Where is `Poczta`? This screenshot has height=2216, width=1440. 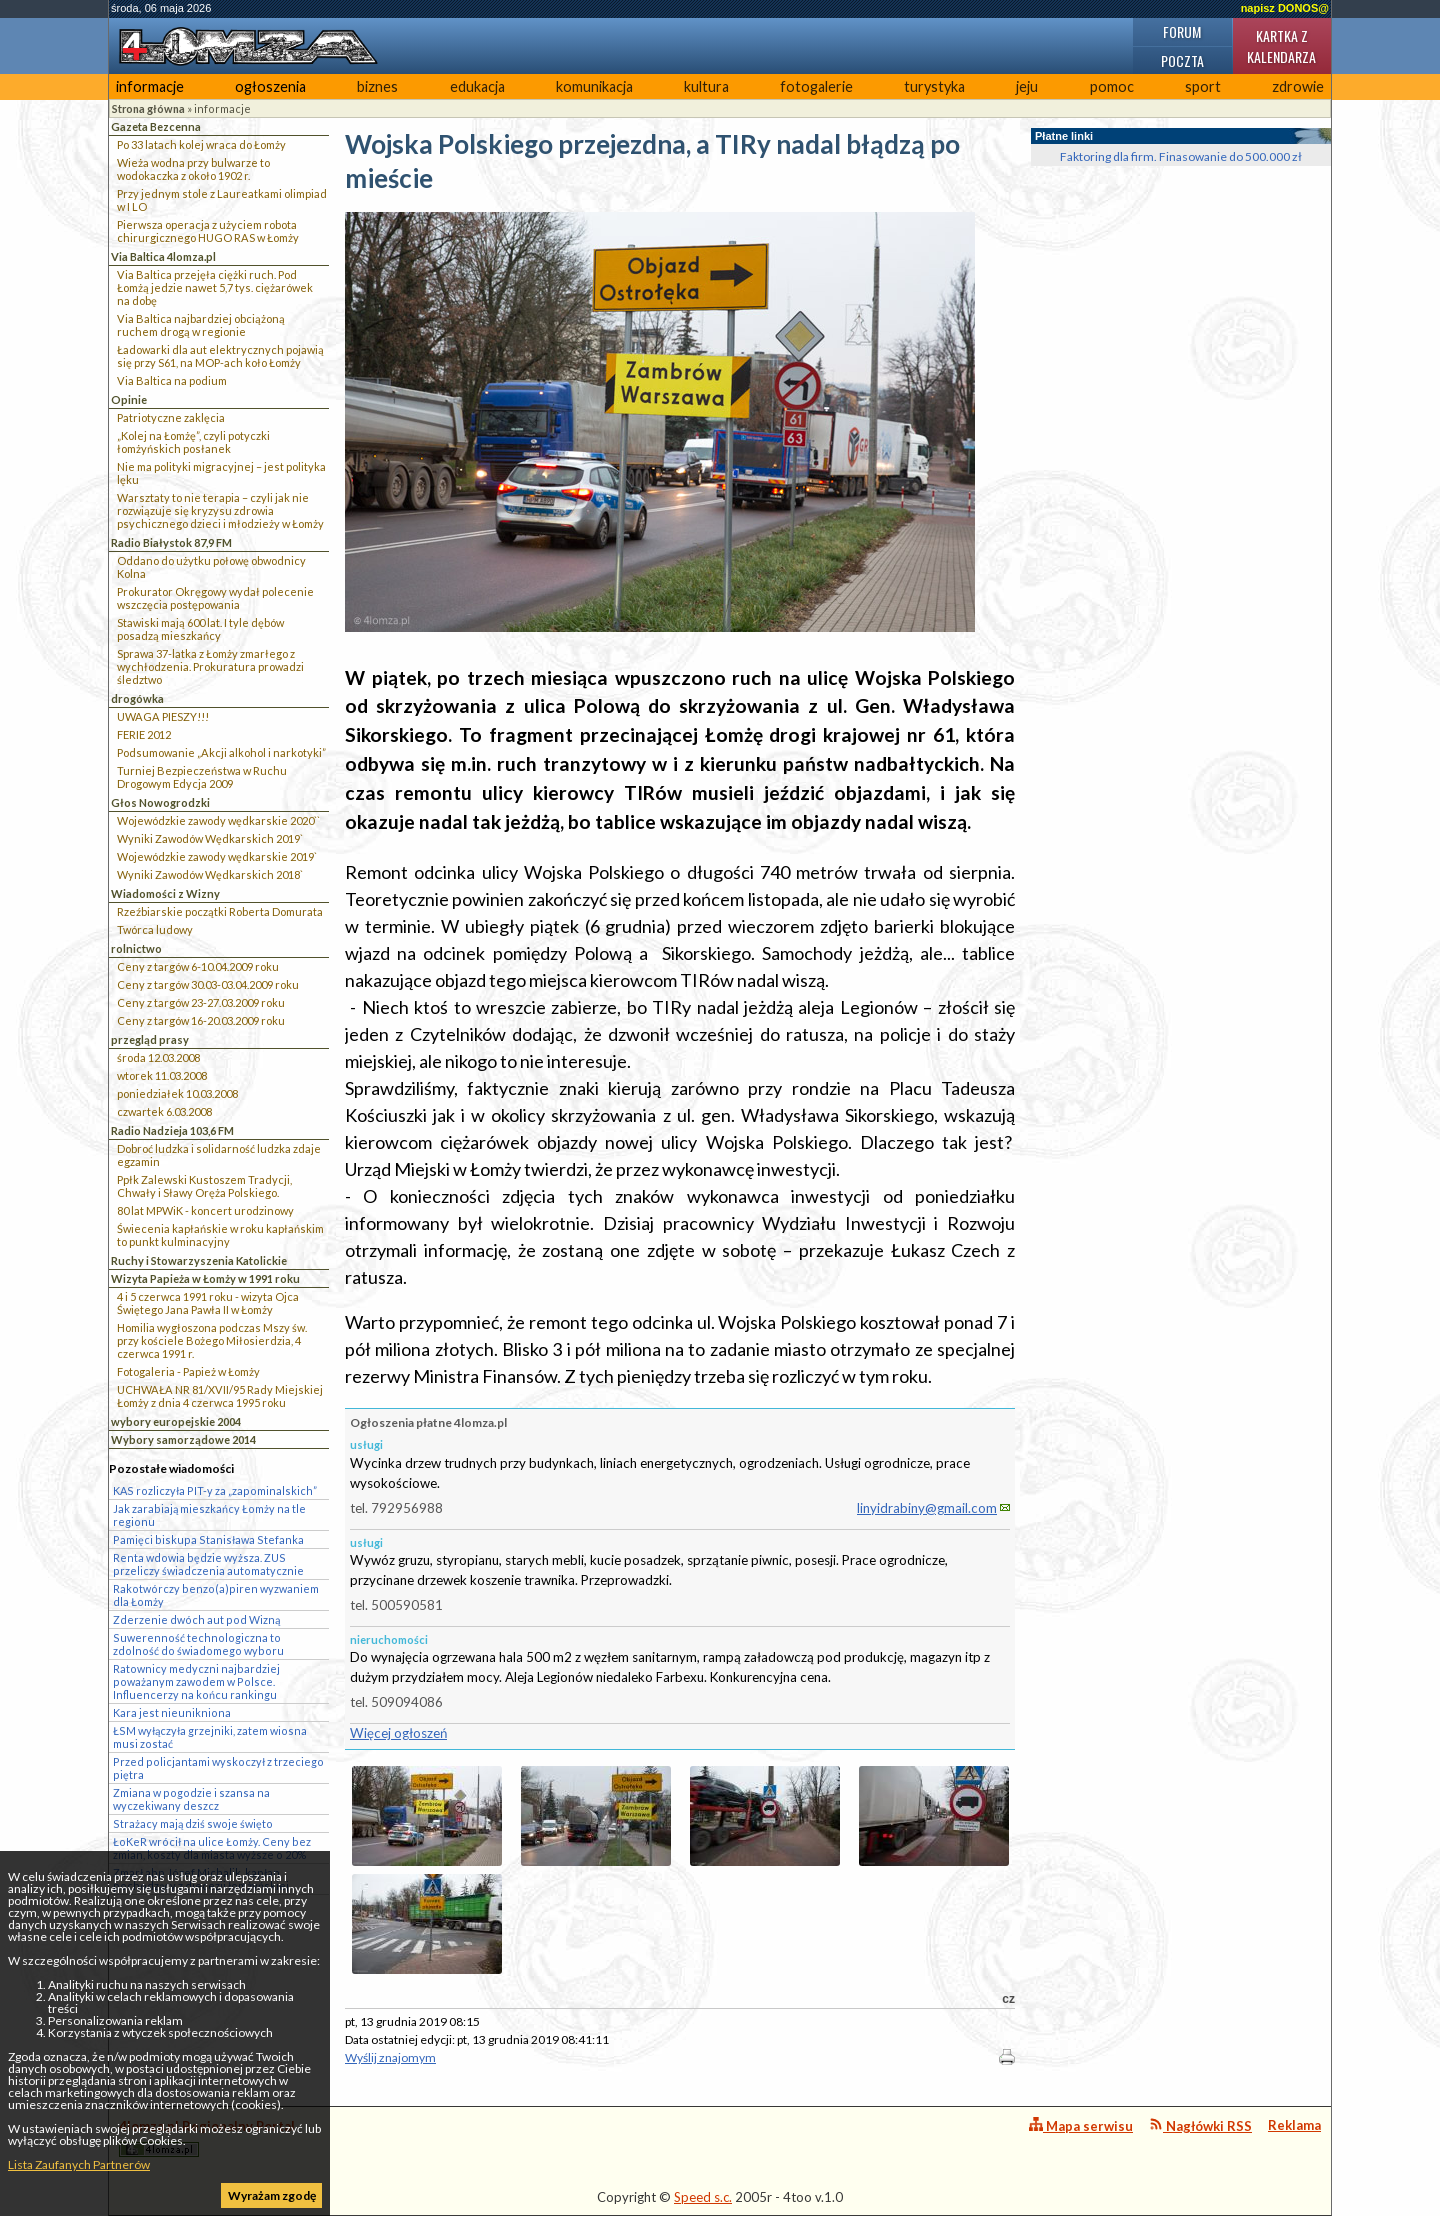
Poczta is located at coordinates (1182, 60).